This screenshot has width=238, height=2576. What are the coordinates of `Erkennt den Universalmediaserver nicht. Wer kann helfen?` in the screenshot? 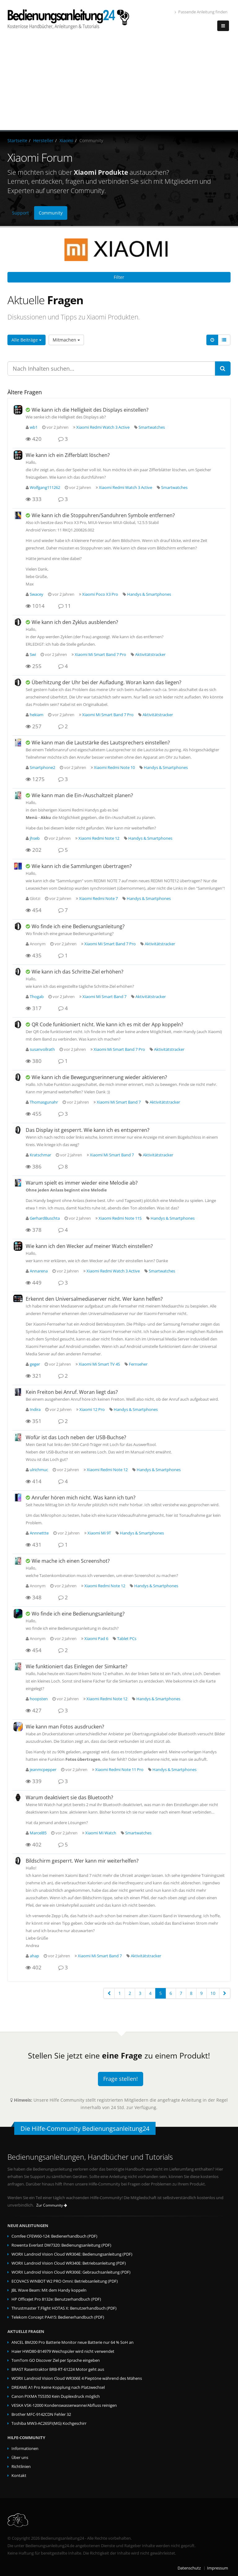 It's located at (94, 1298).